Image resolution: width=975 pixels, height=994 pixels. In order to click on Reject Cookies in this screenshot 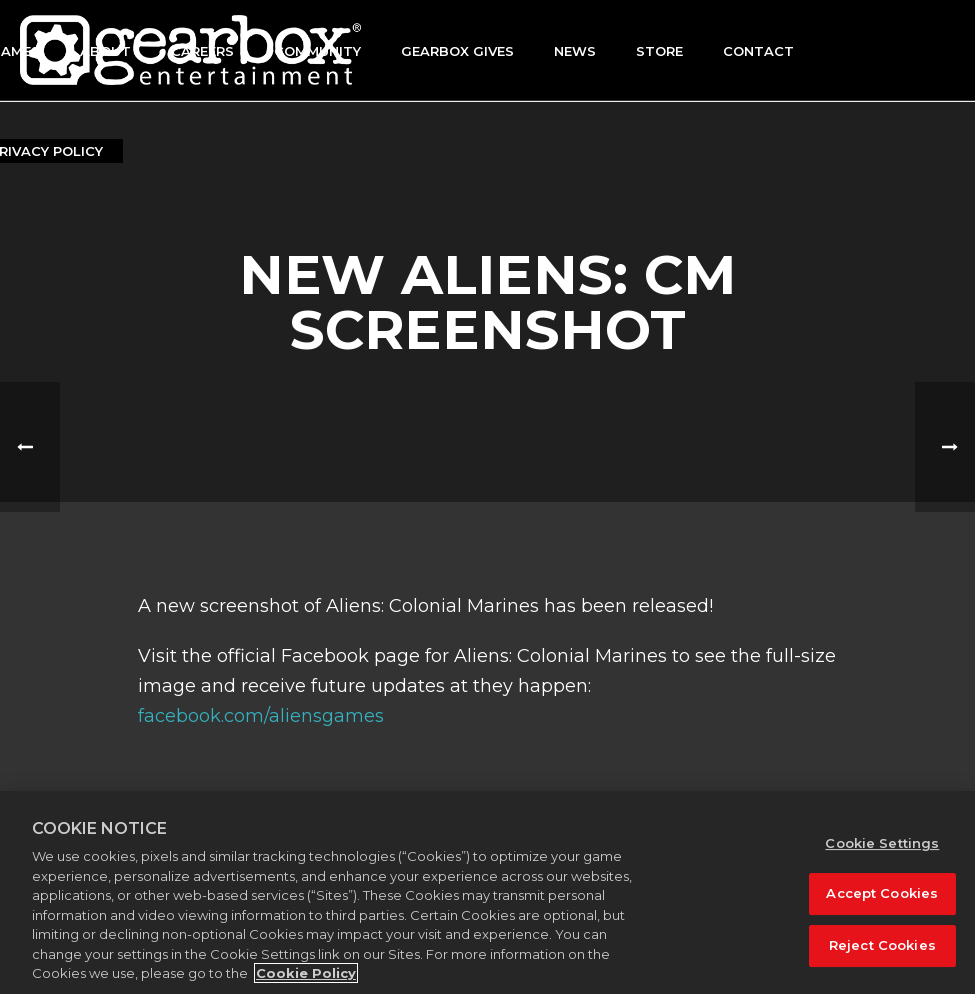, I will do `click(882, 945)`.